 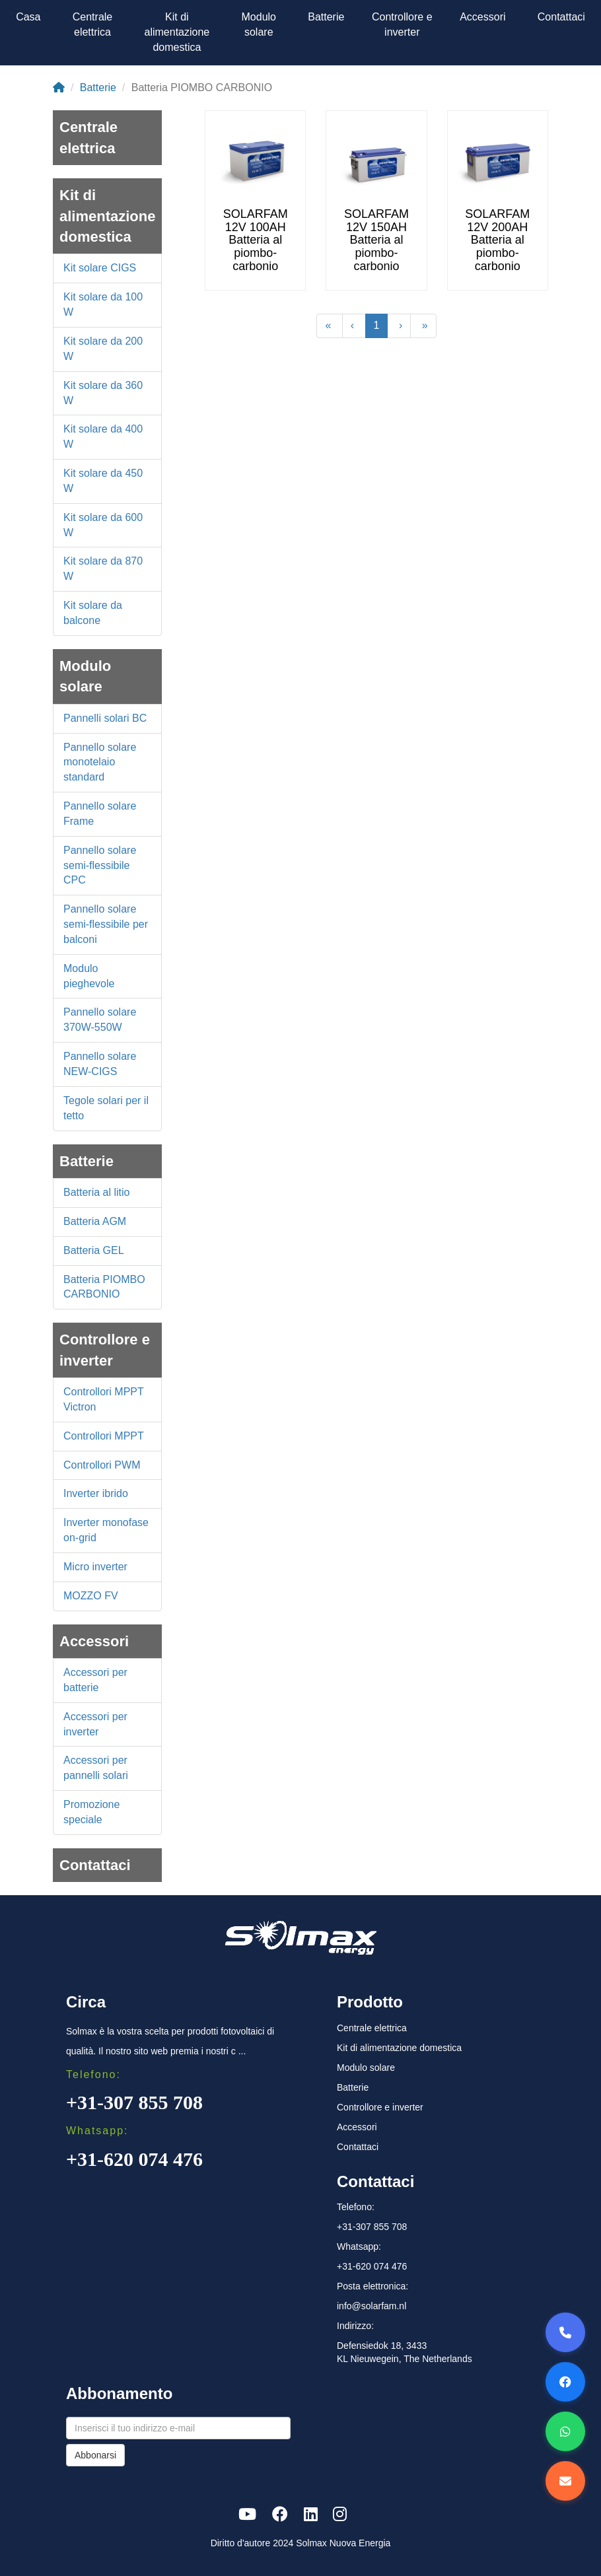 I want to click on Accessori, so click(x=482, y=16).